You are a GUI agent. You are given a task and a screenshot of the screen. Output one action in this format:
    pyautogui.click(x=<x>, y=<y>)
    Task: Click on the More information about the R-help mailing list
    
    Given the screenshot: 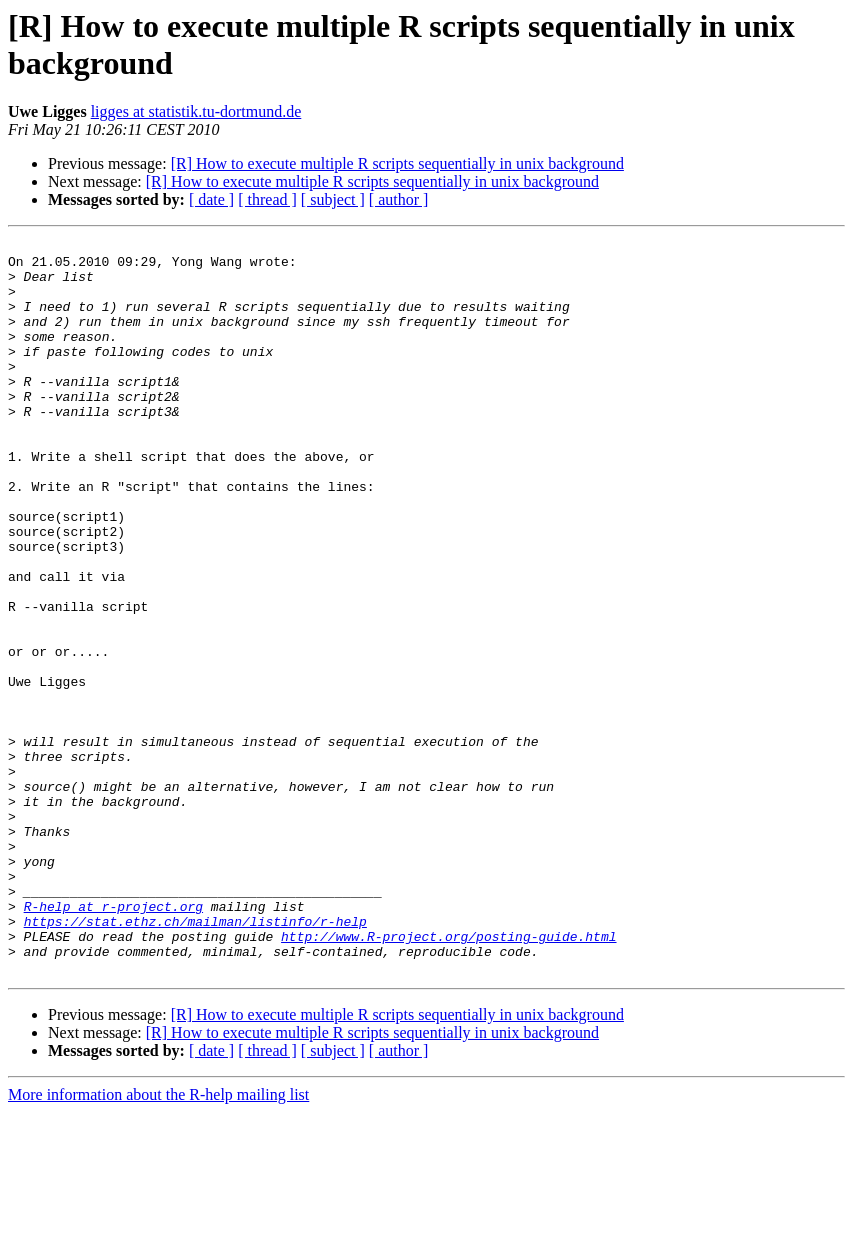 What is the action you would take?
    pyautogui.click(x=158, y=1241)
    